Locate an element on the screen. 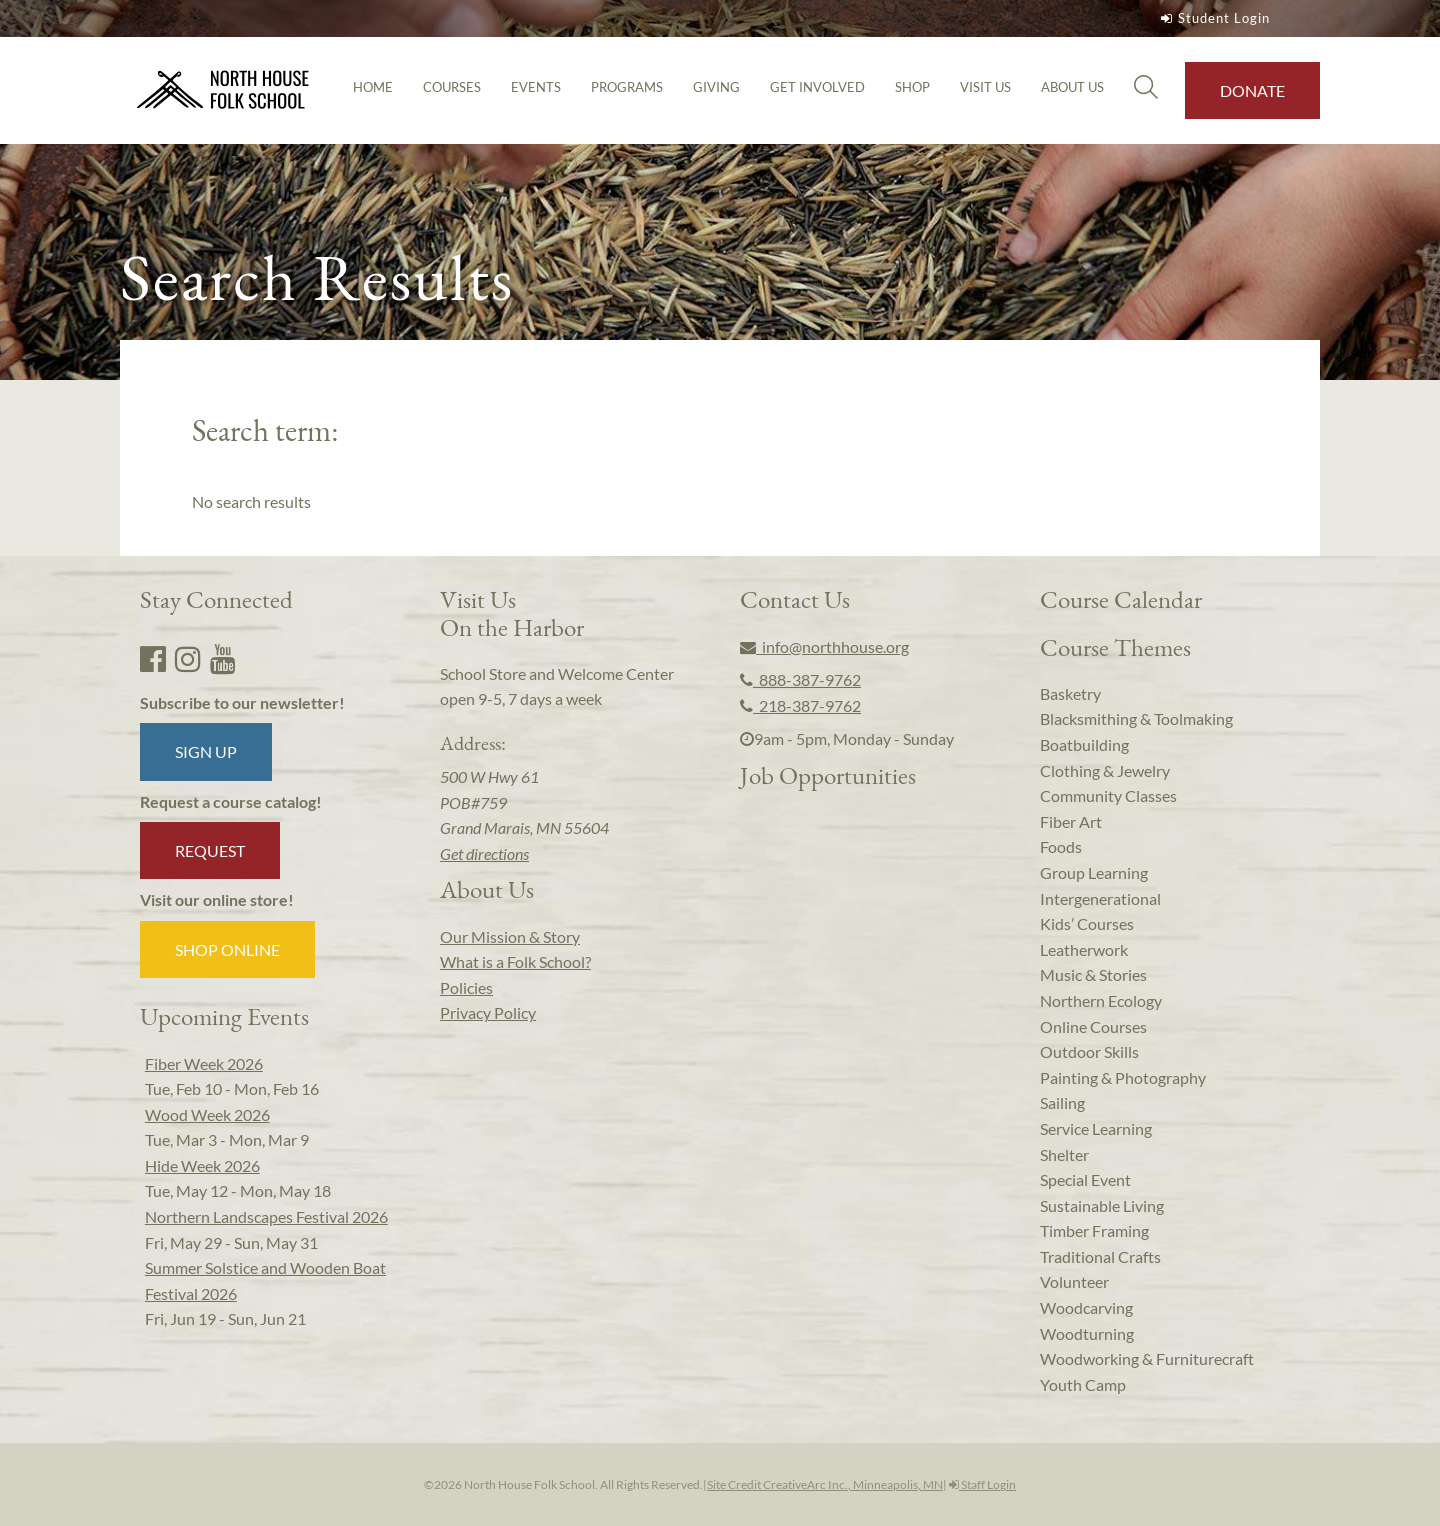  Traditional Crafts is located at coordinates (1100, 1256).